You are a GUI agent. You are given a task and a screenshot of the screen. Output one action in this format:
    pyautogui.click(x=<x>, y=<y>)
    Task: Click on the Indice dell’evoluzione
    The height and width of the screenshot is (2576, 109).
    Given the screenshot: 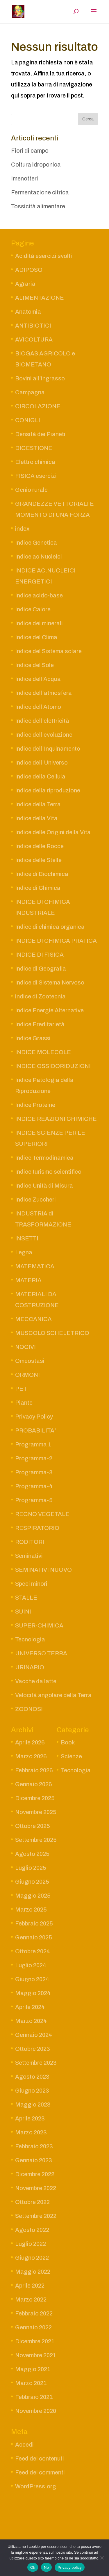 What is the action you would take?
    pyautogui.click(x=43, y=734)
    